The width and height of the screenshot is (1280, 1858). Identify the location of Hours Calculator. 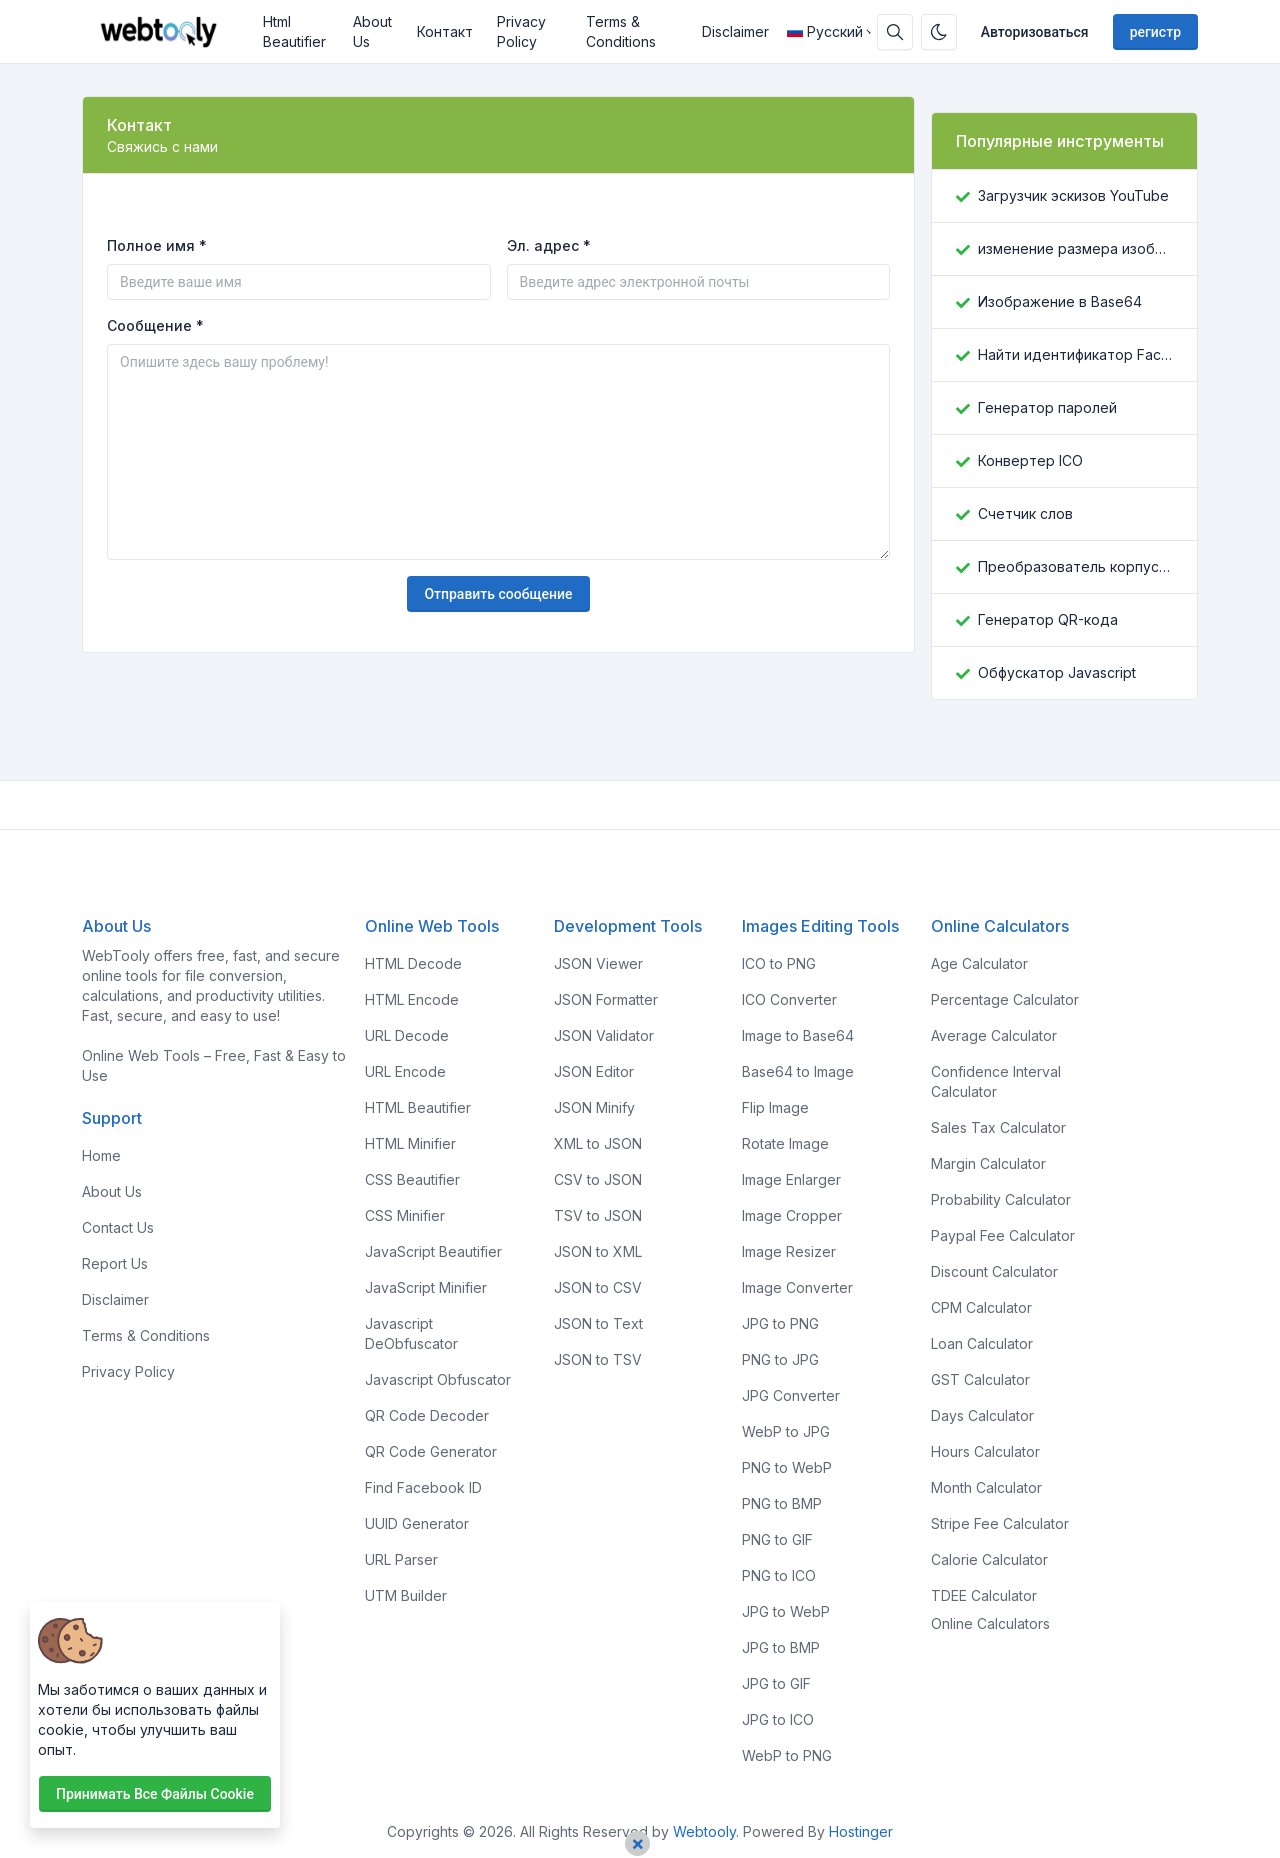
(985, 1451).